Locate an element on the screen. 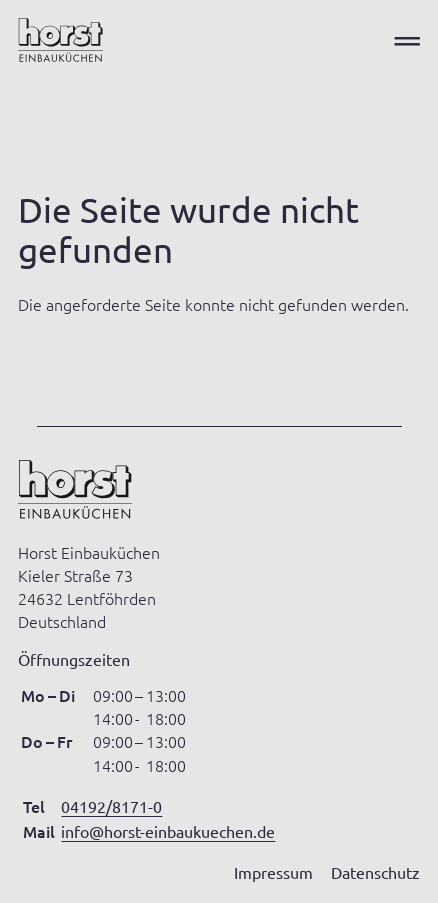 The height and width of the screenshot is (903, 438). 04192/8171-0 is located at coordinates (111, 806).